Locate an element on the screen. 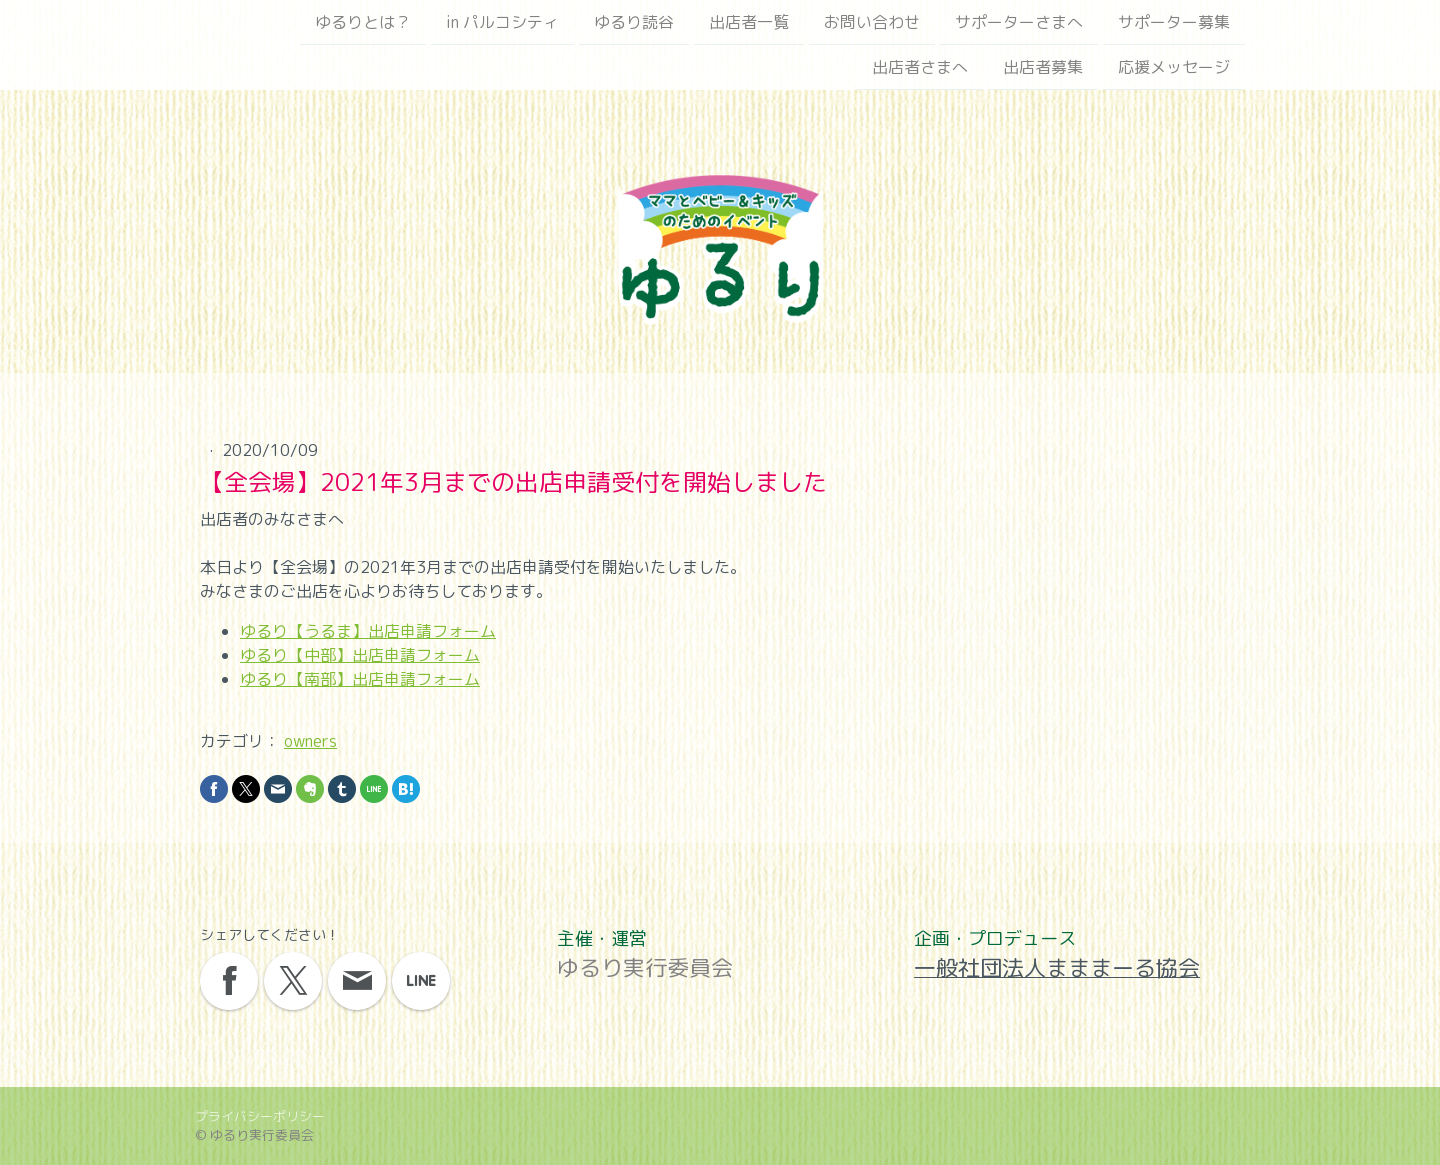 The width and height of the screenshot is (1440, 1165). お問い合わせ is located at coordinates (872, 22).